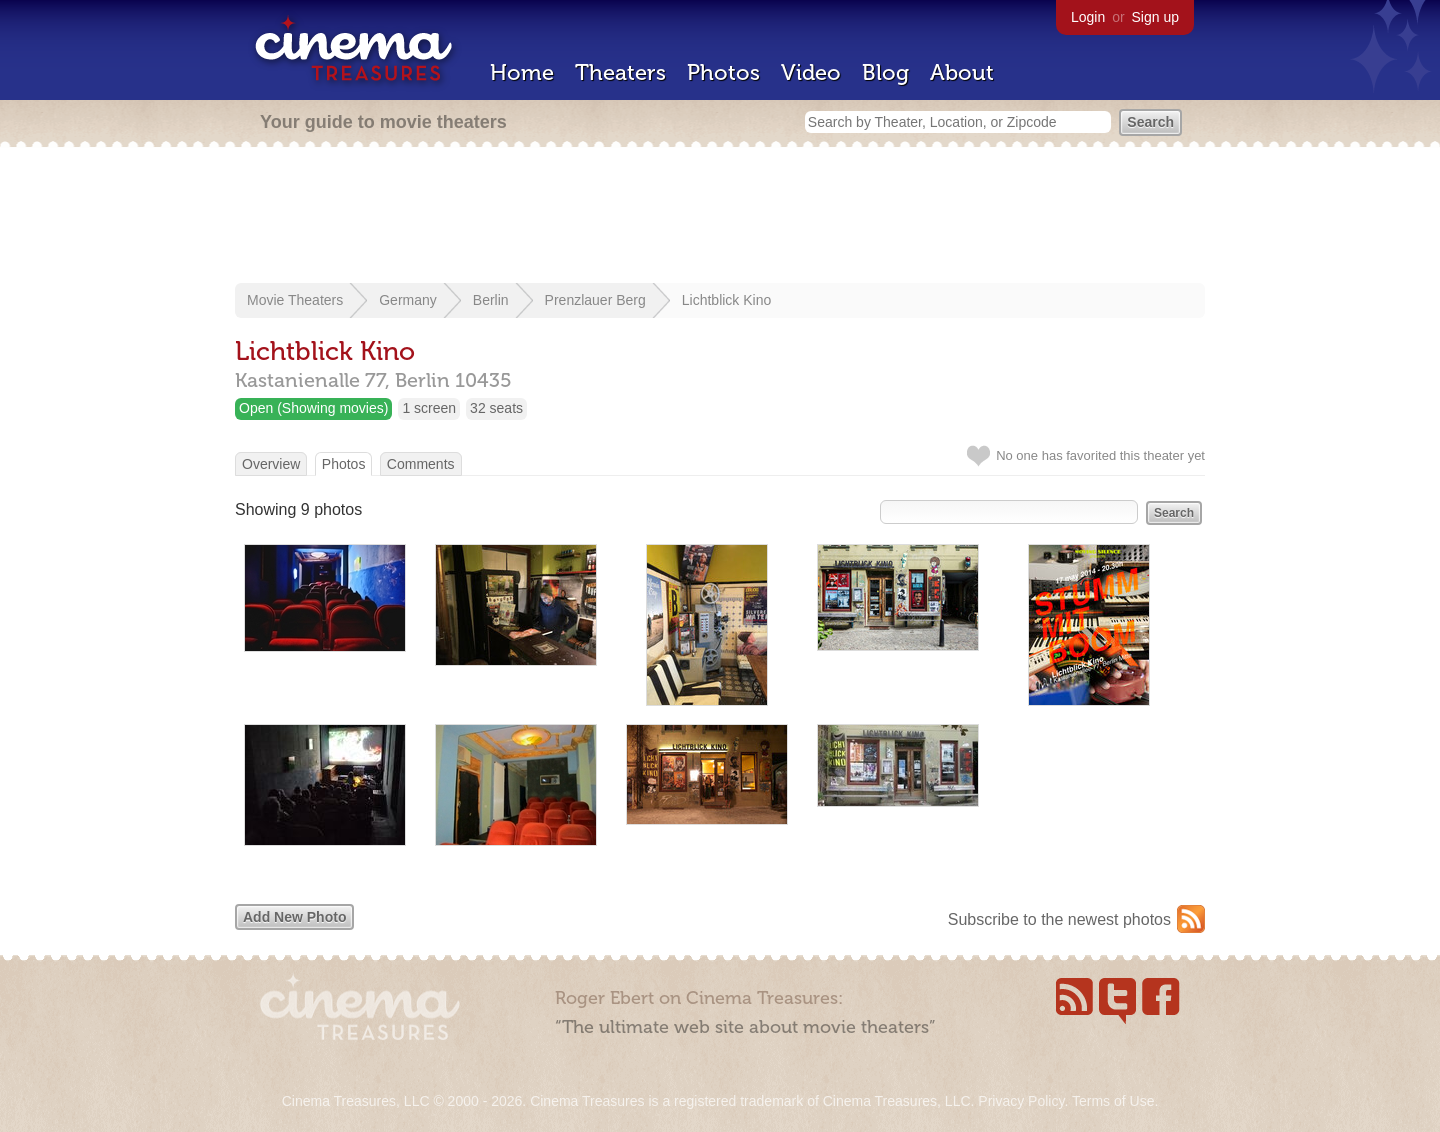 This screenshot has height=1132, width=1440. Describe the element at coordinates (496, 408) in the screenshot. I see `32 seats` at that location.